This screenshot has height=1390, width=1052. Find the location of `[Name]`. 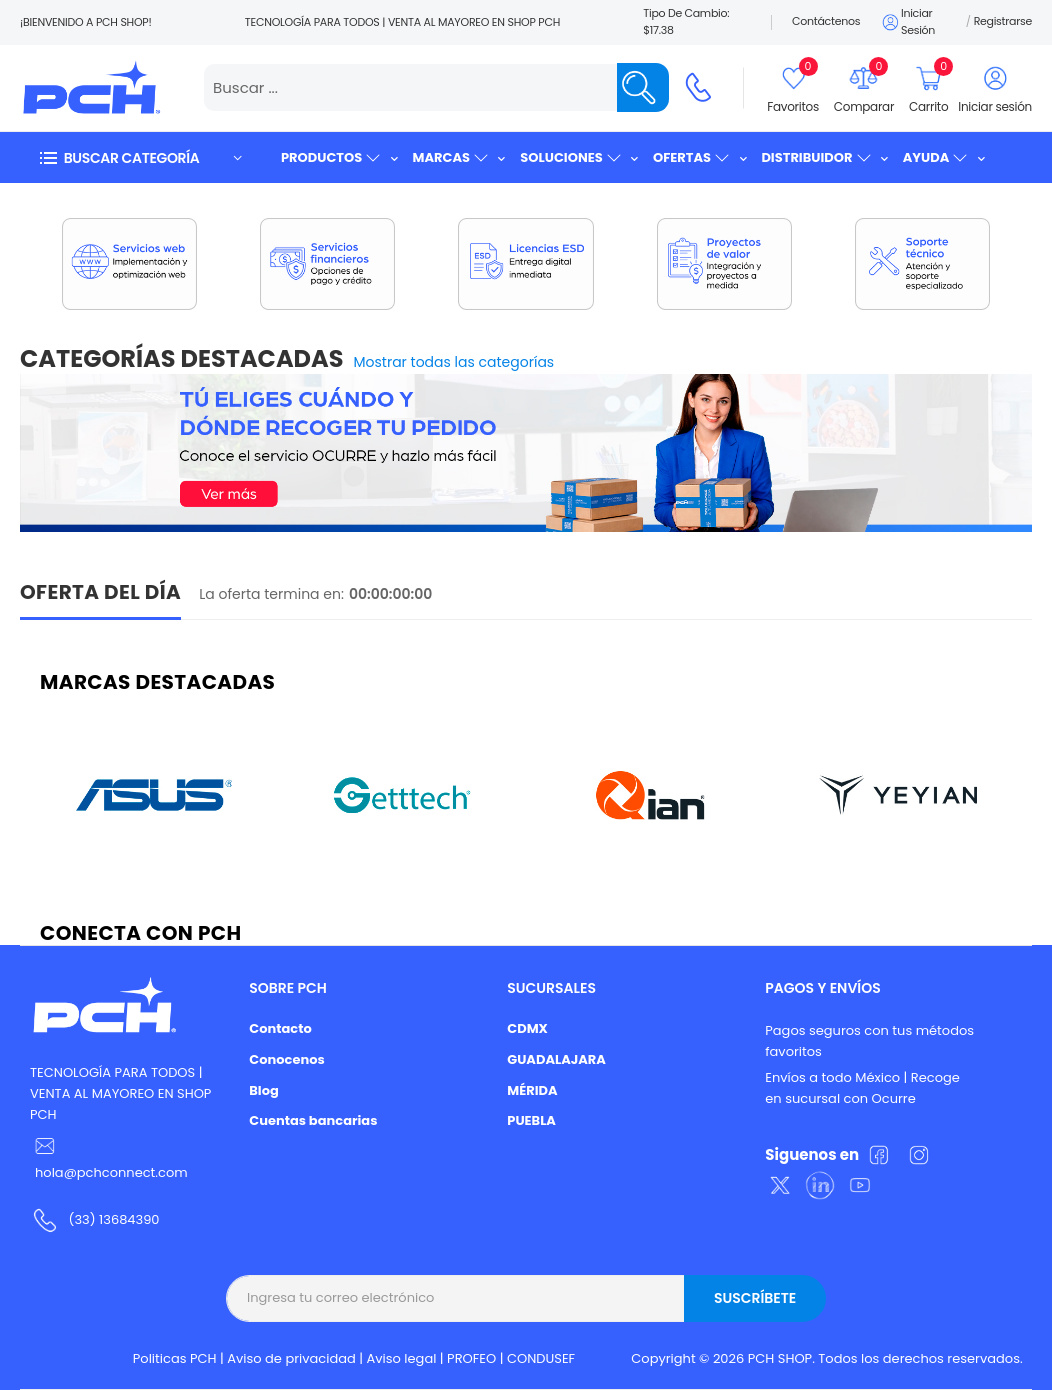

[Name] is located at coordinates (643, 87).